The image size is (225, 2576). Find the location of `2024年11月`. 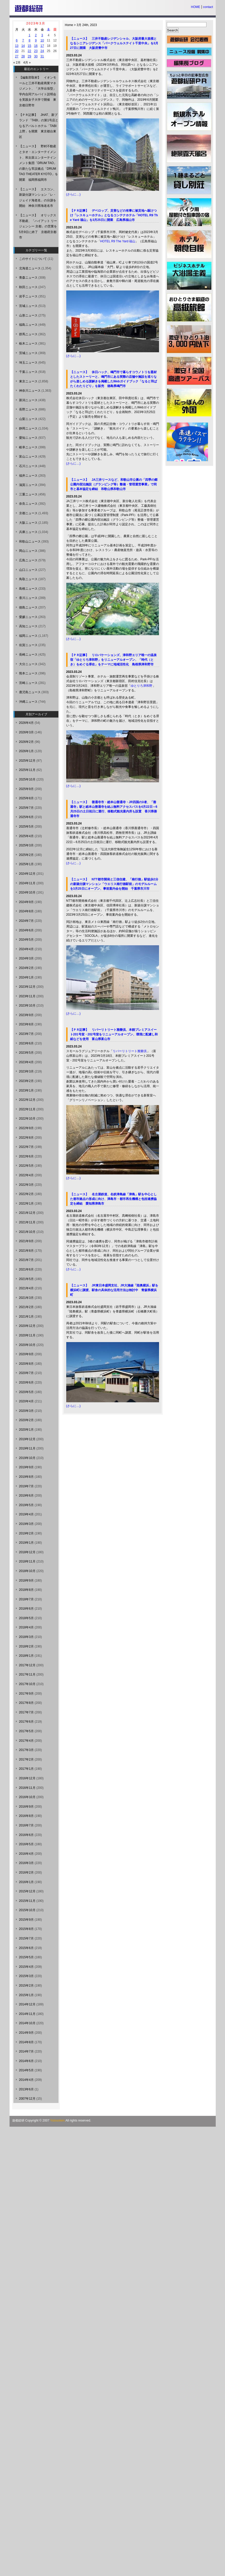

2024年11月 is located at coordinates (27, 883).